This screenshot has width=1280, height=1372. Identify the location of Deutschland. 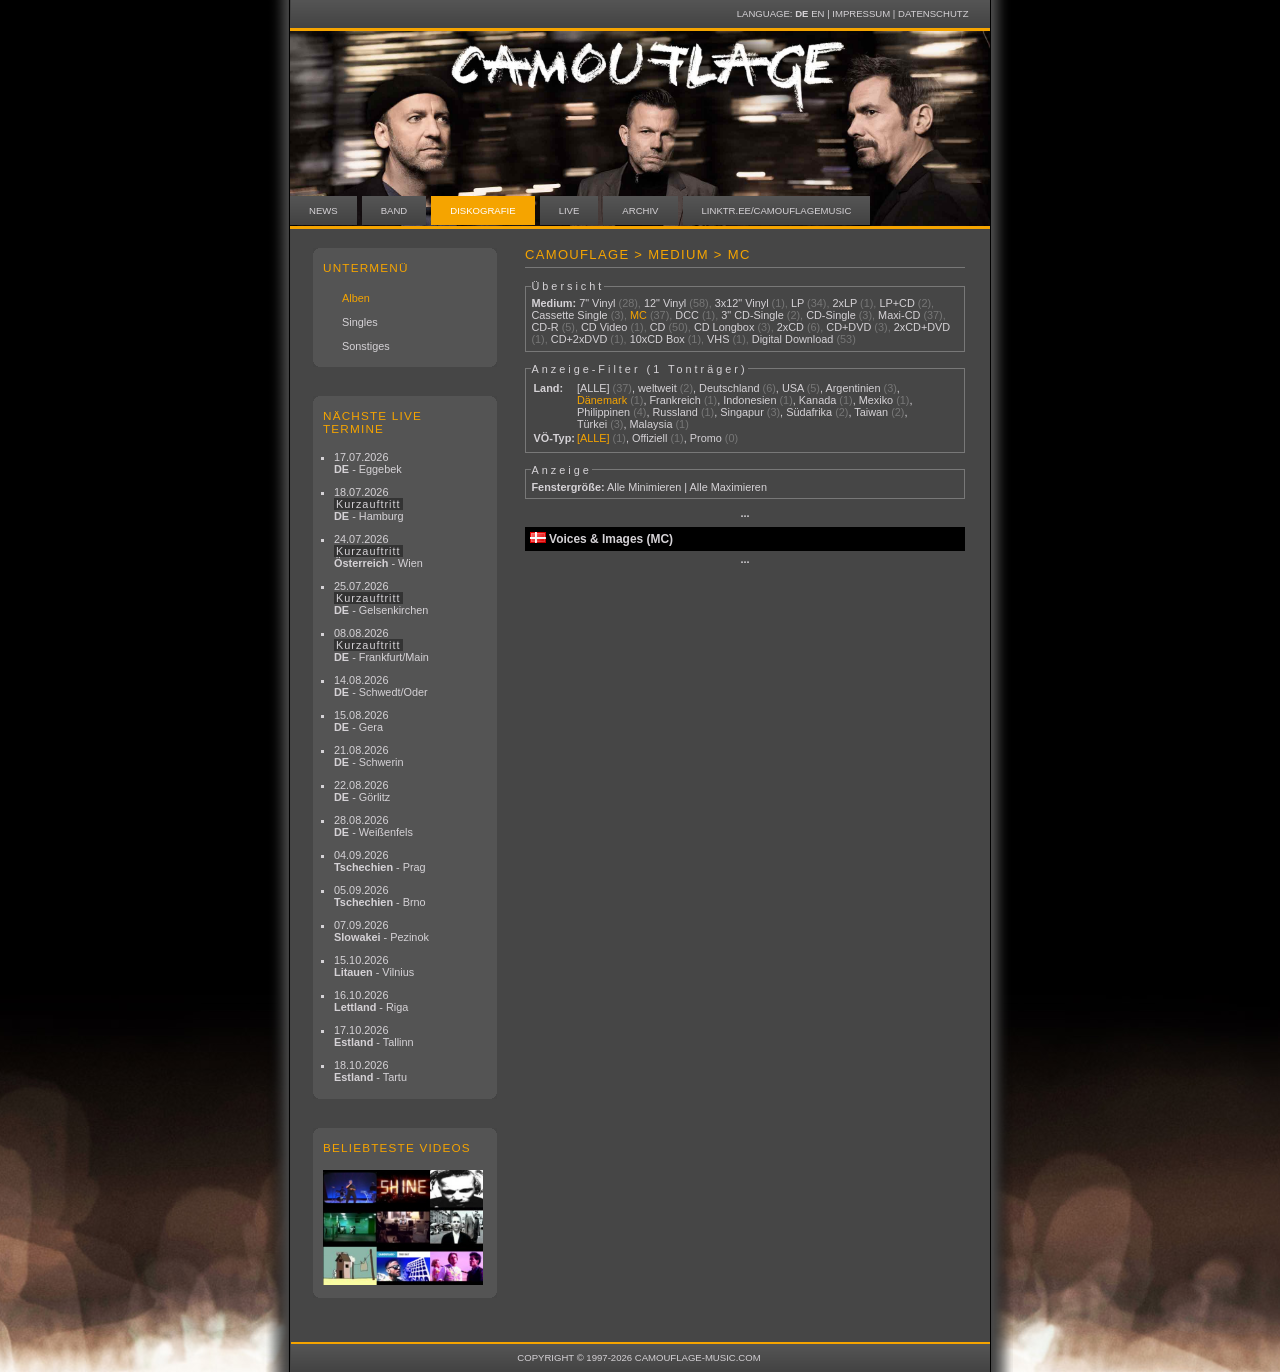
(729, 388).